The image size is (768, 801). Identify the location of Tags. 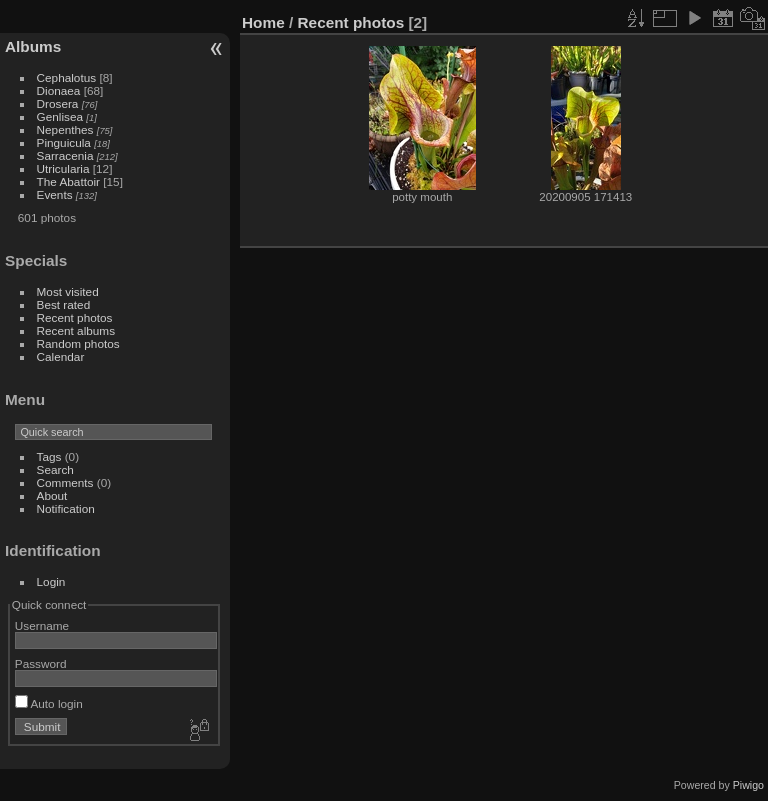
(49, 456).